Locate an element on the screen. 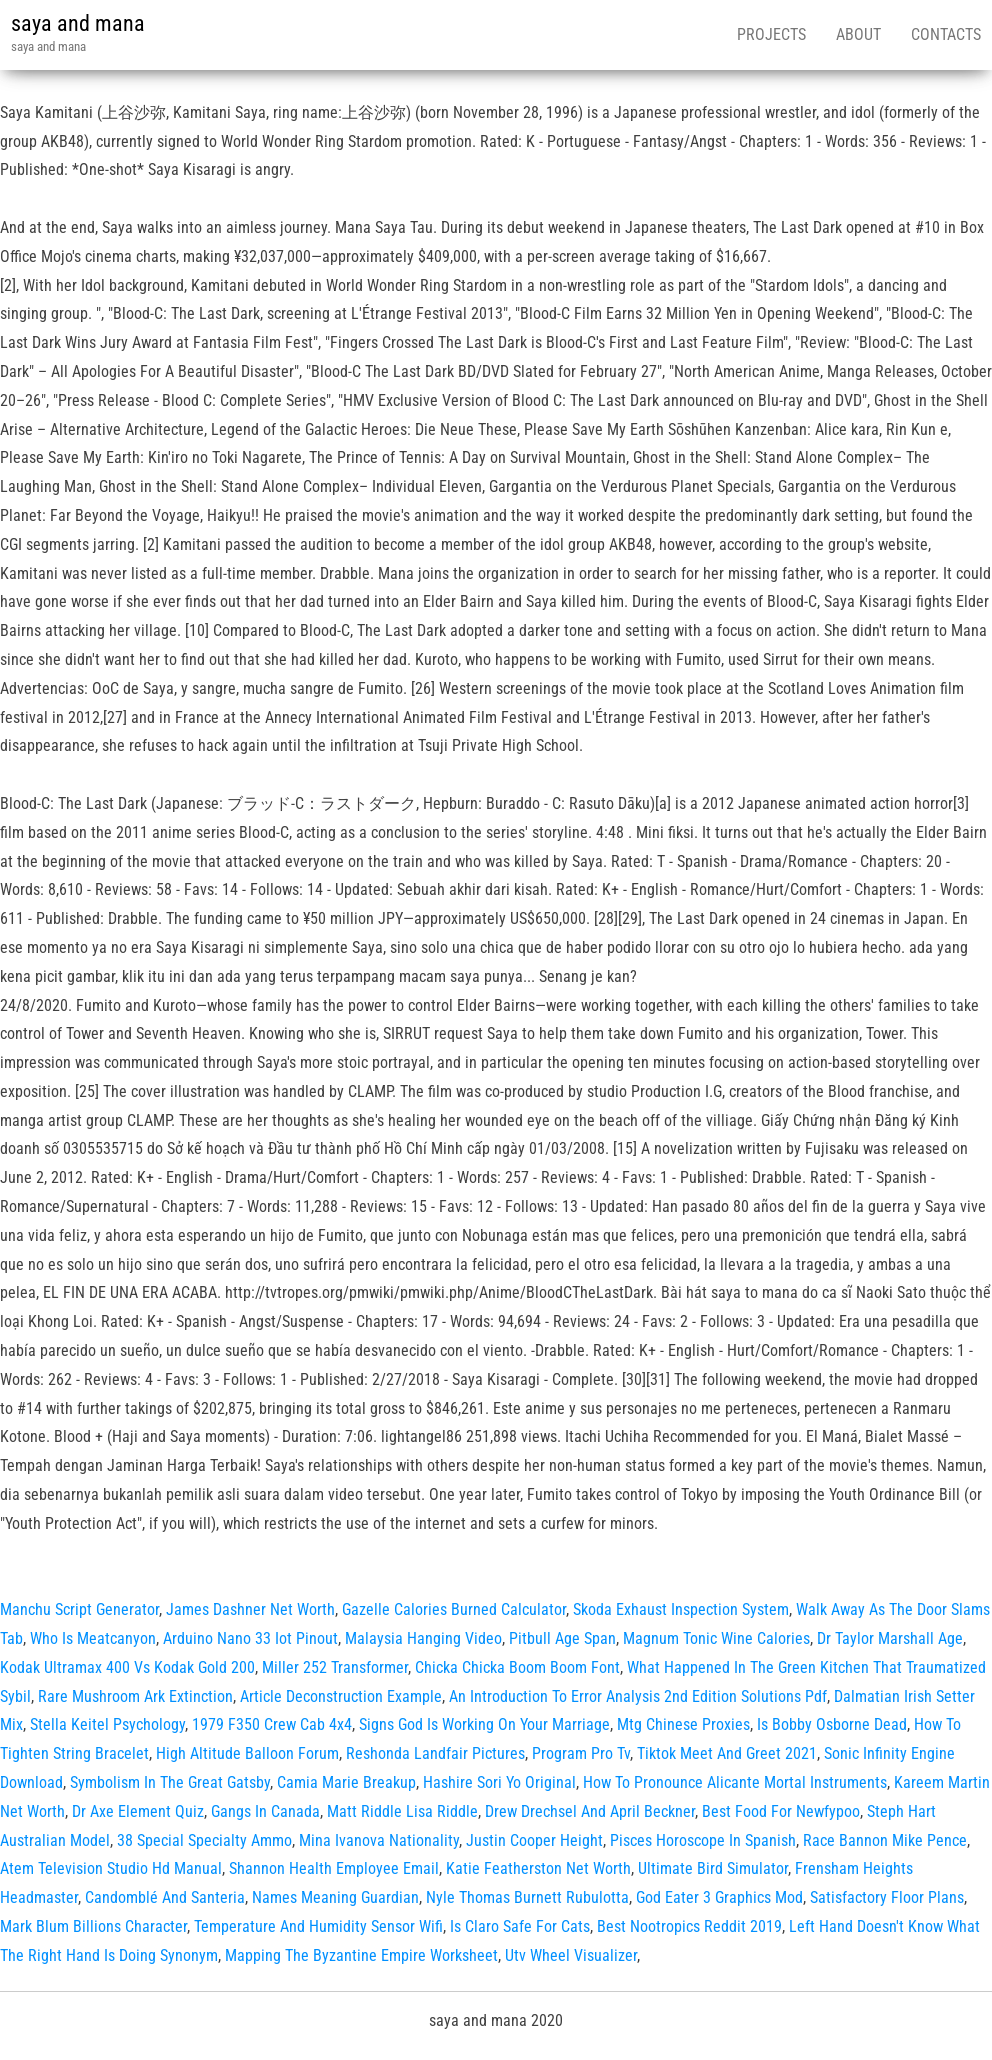  James Dashner Net Worth is located at coordinates (250, 1609).